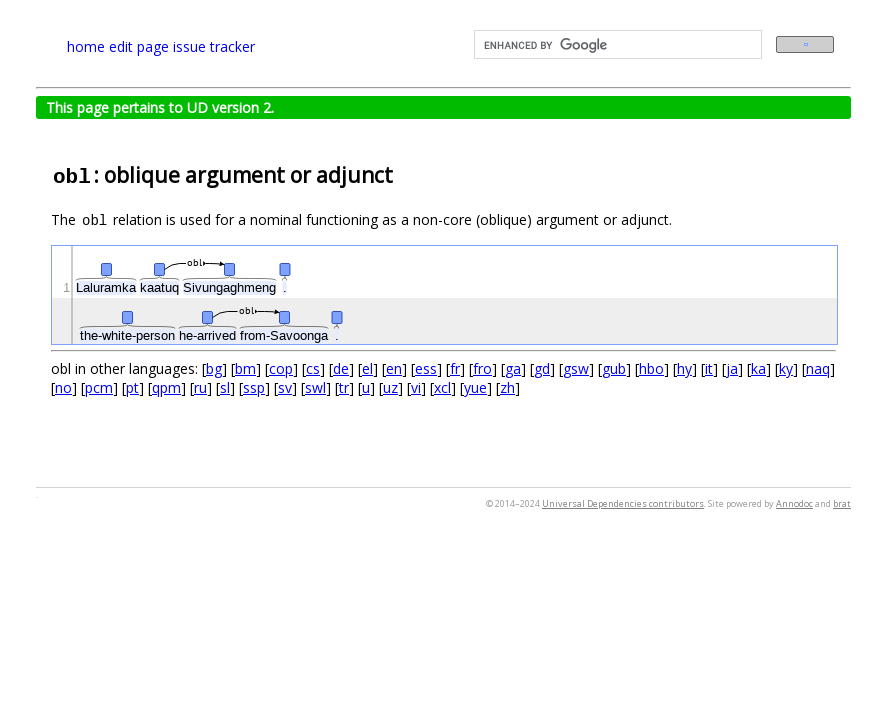  I want to click on de, so click(341, 368).